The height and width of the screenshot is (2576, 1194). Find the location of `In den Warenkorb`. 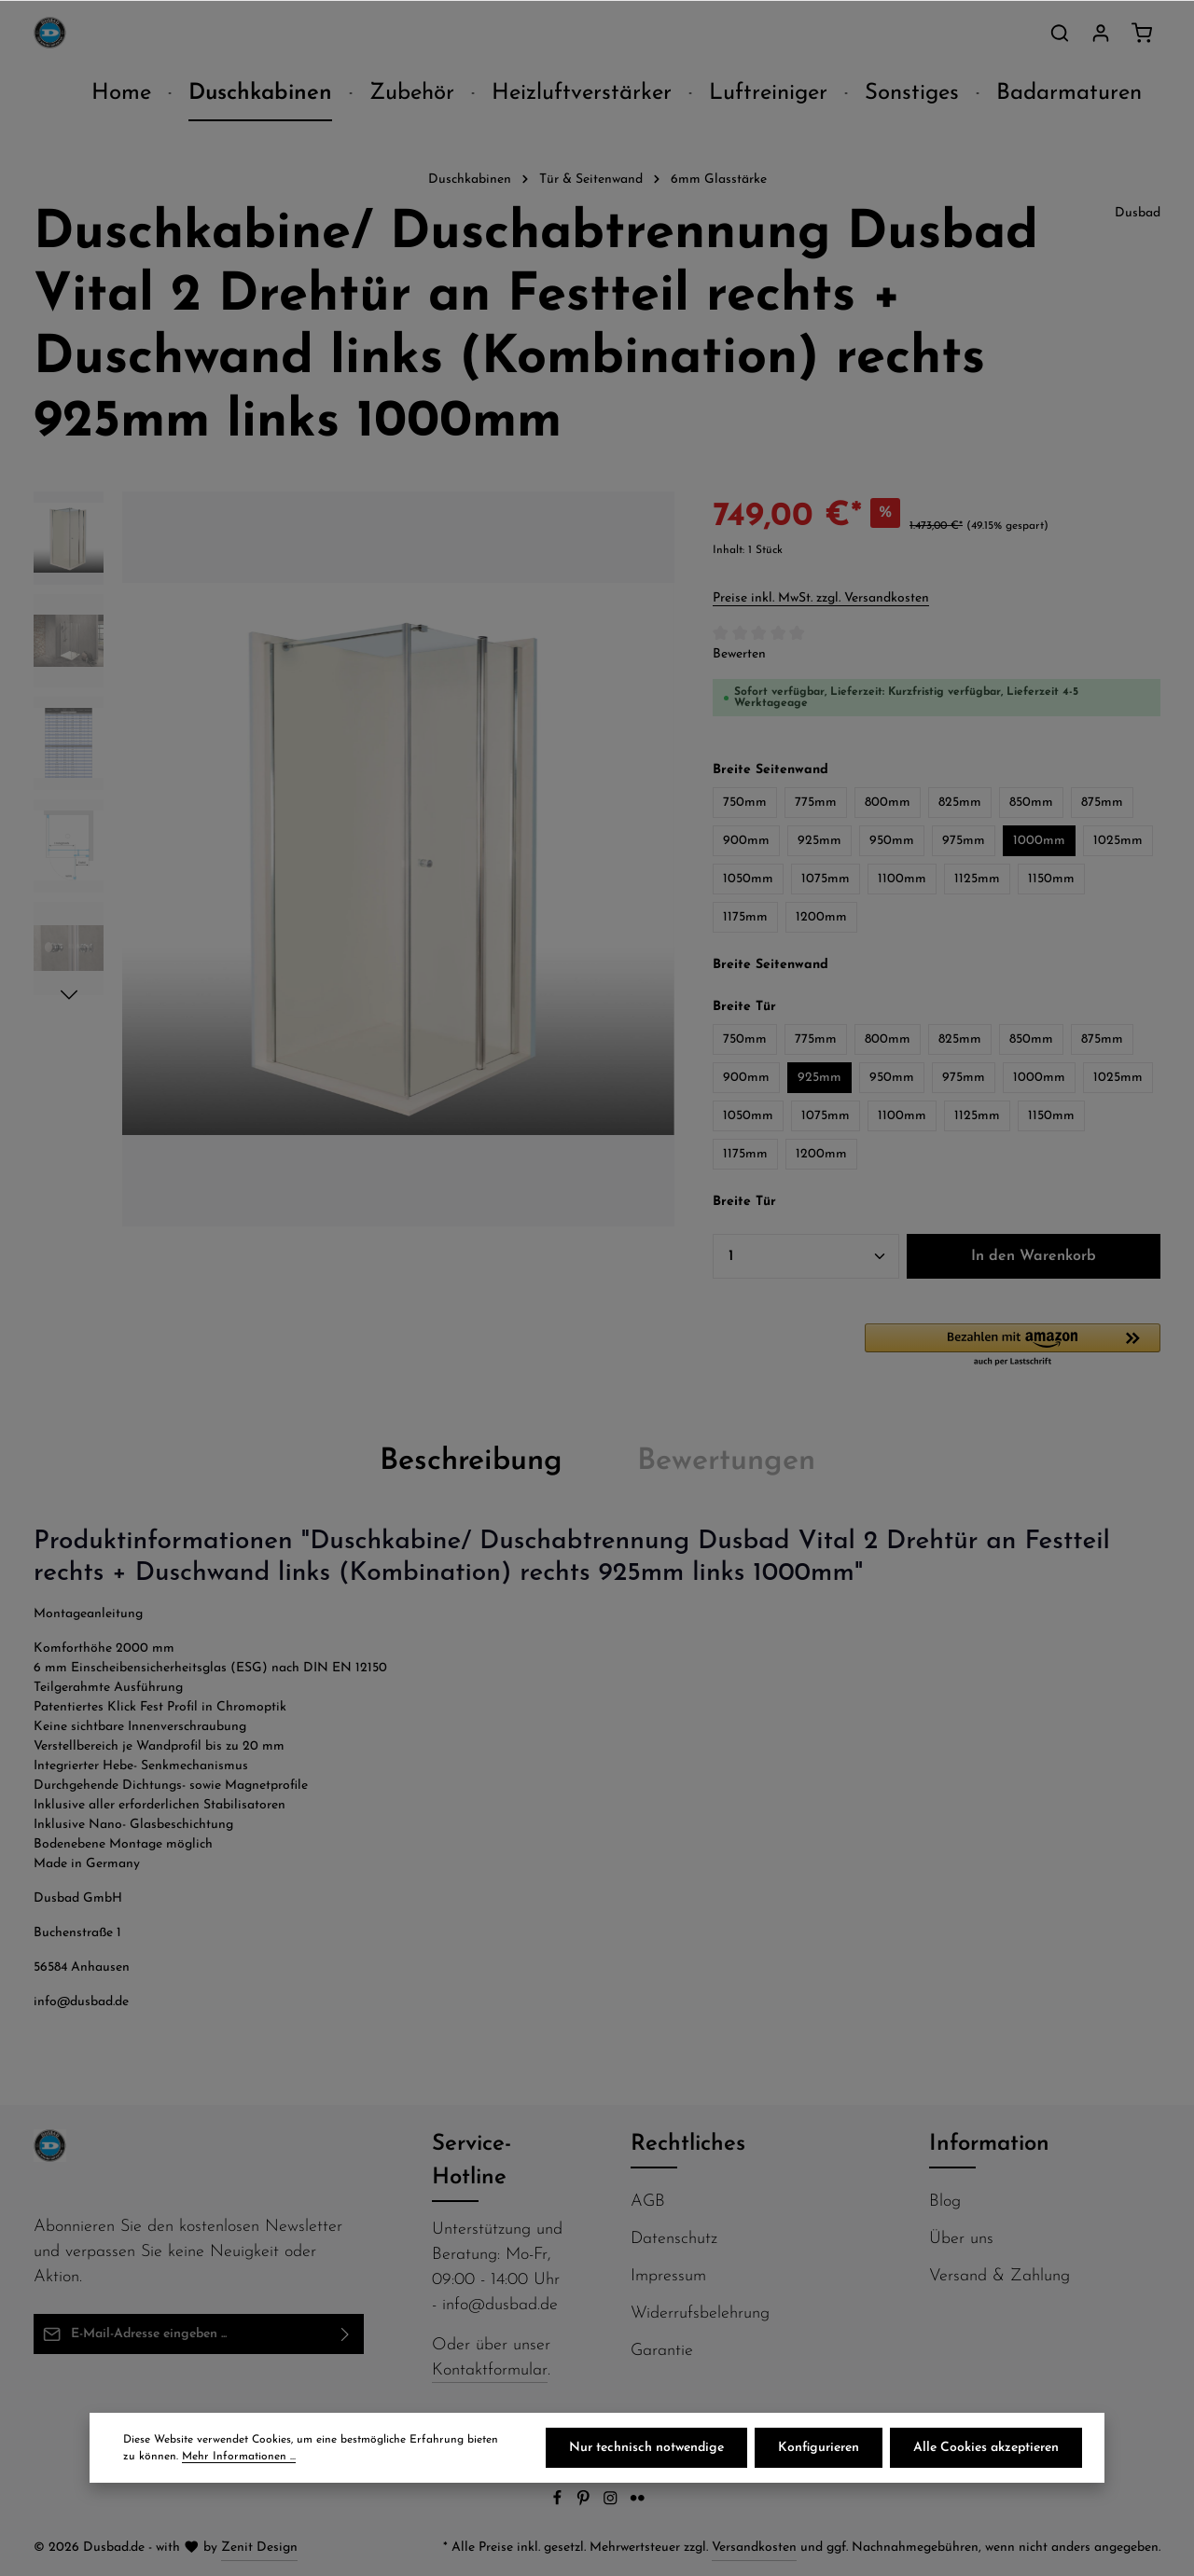

In den Warenkorb is located at coordinates (1033, 1256).